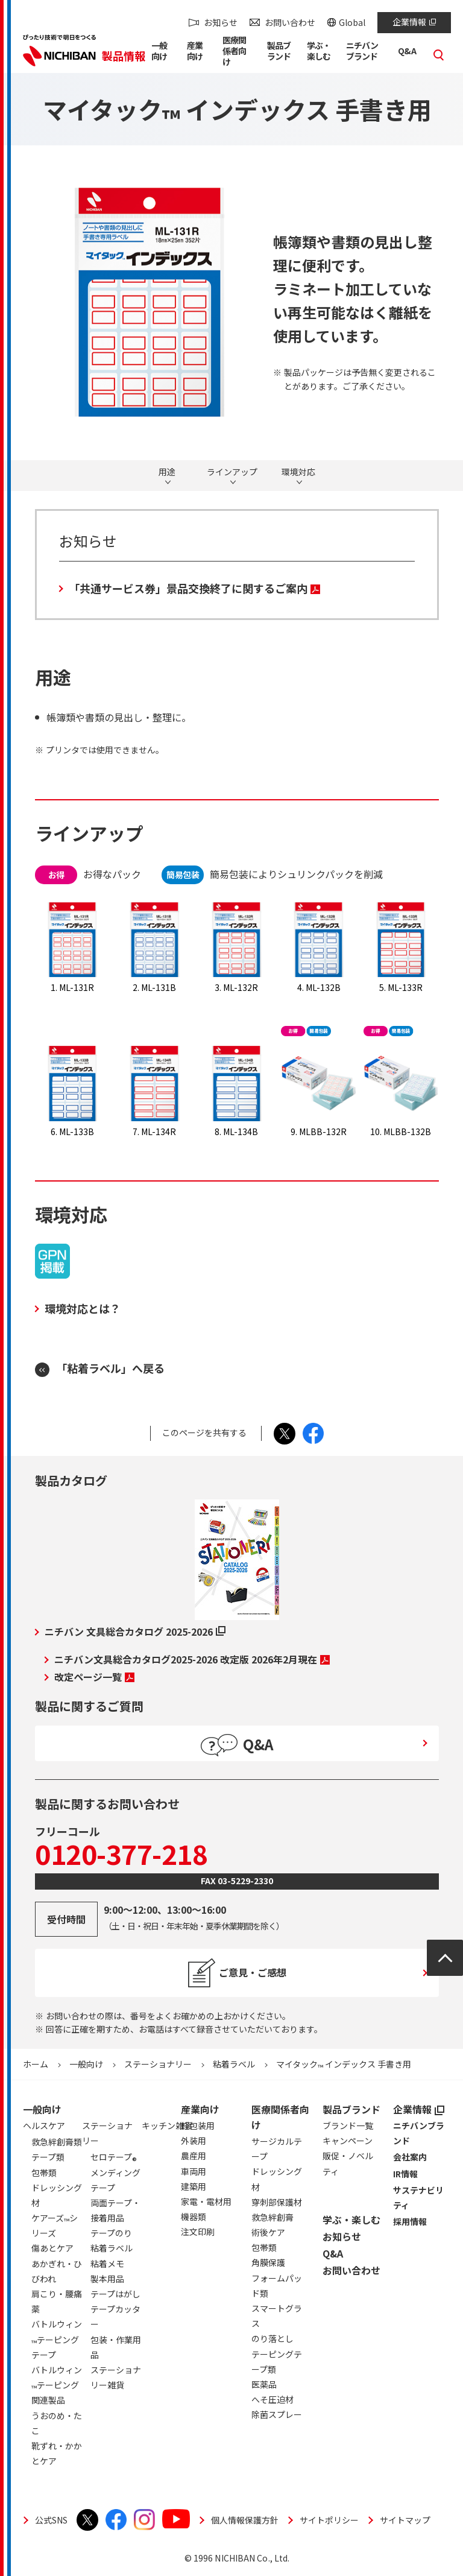  What do you see at coordinates (351, 2219) in the screenshot?
I see `学ぶ・楽しむ` at bounding box center [351, 2219].